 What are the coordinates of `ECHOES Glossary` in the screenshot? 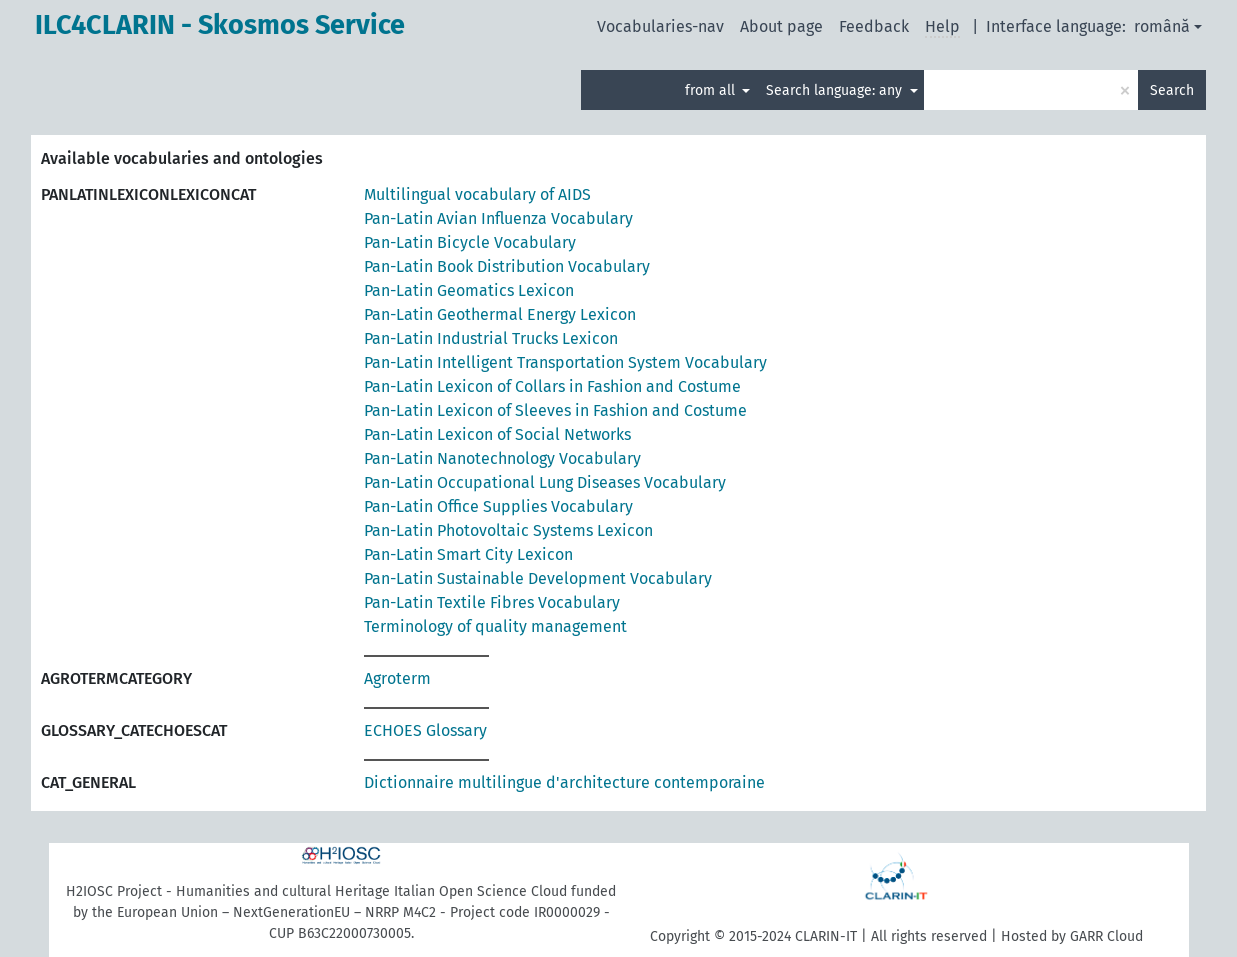 It's located at (425, 730).